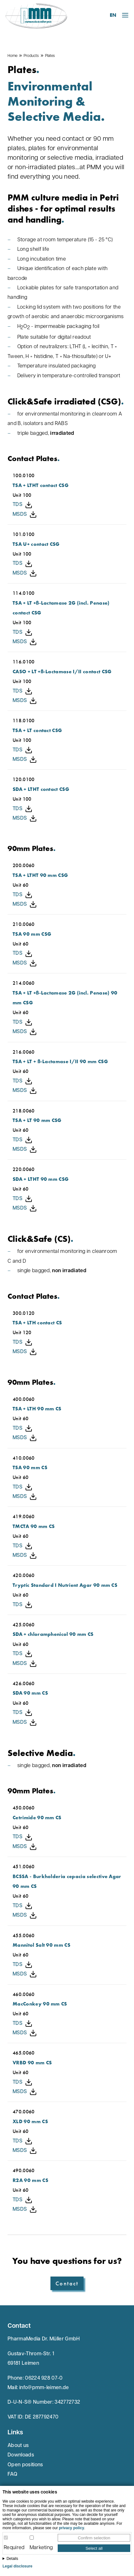  I want to click on info@pmm-leimen.de, so click(44, 2387).